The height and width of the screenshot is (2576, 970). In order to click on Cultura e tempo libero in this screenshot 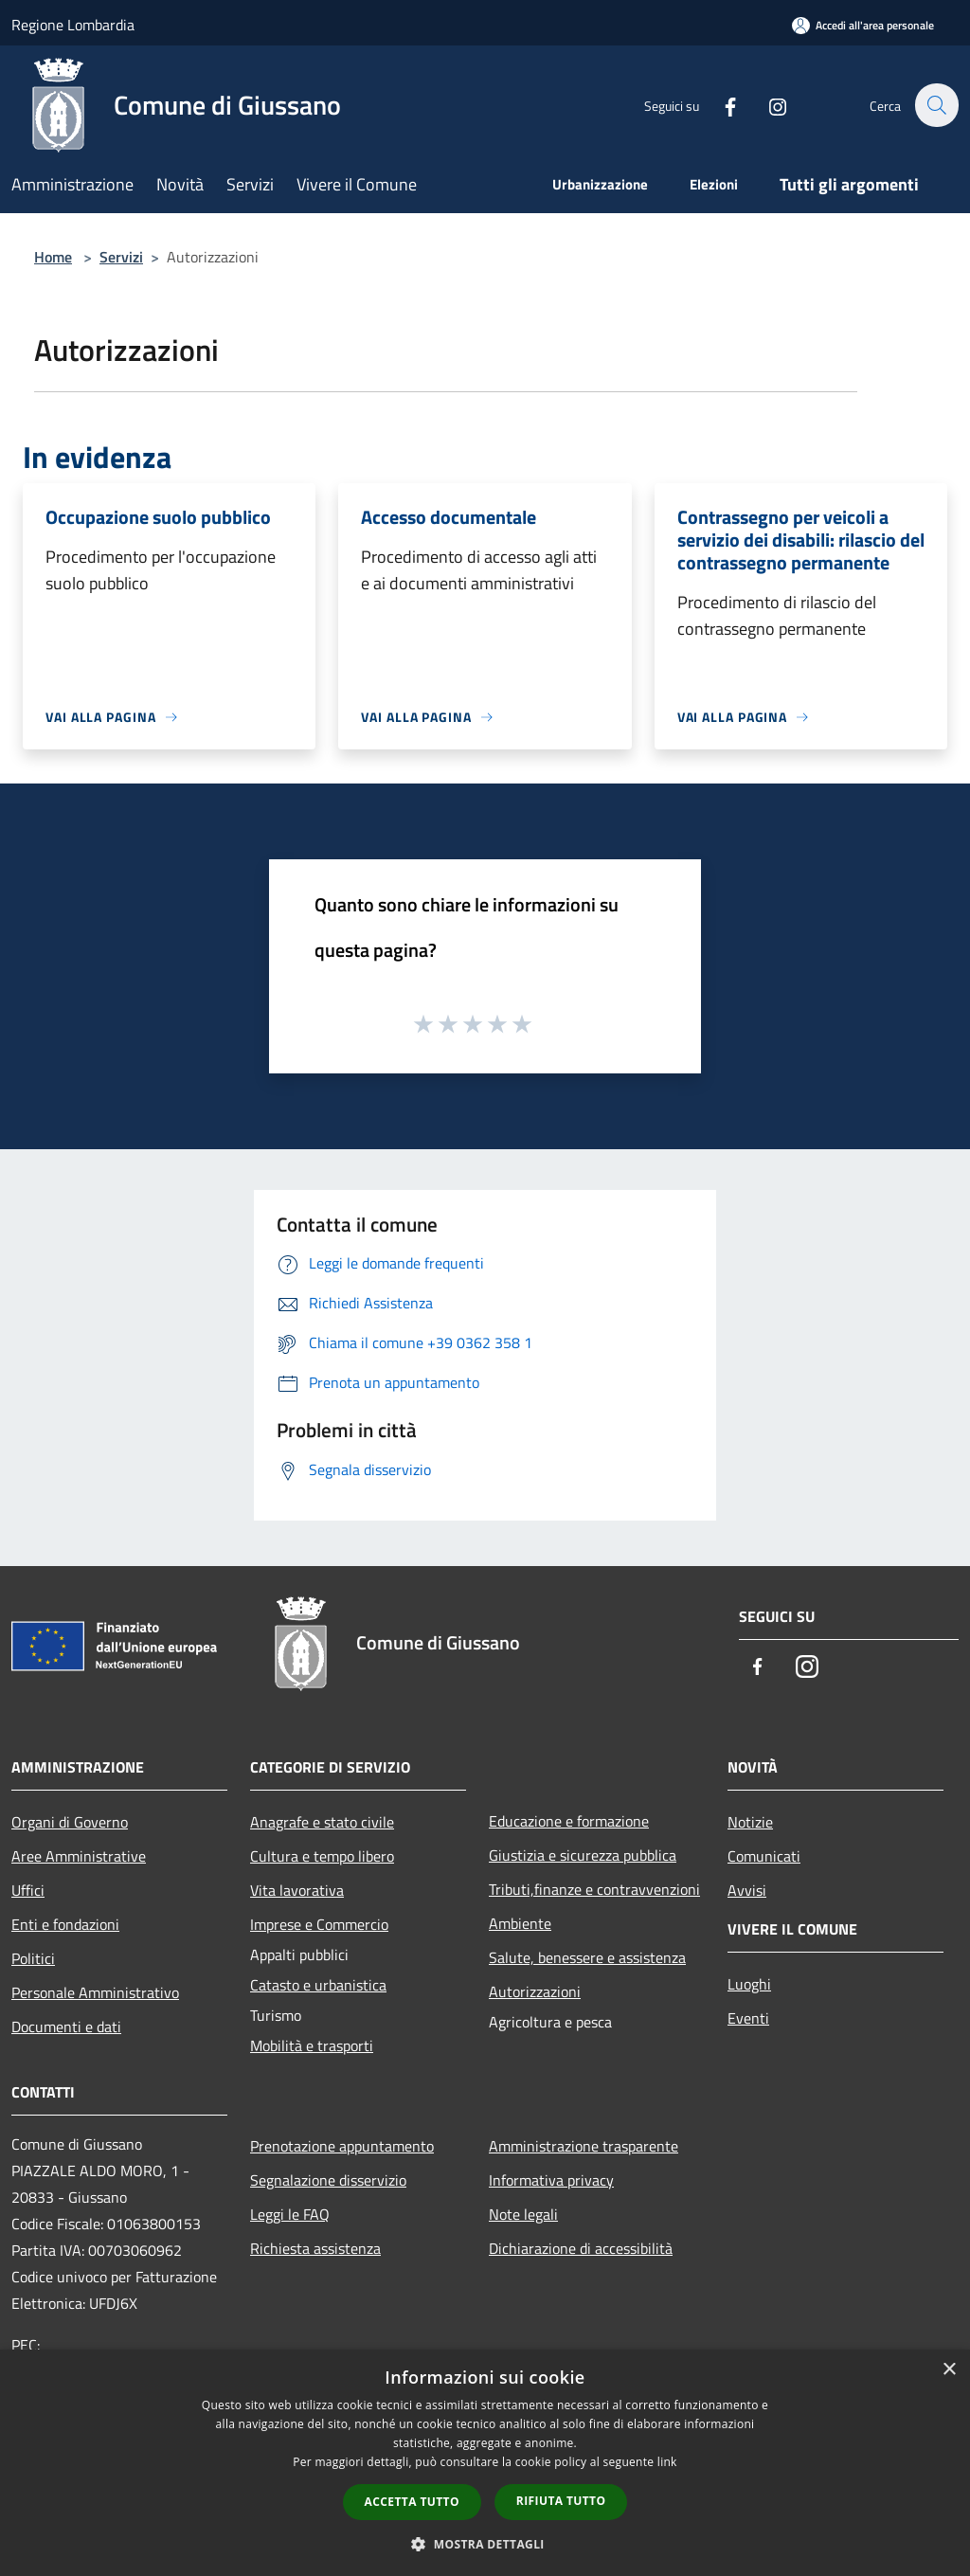, I will do `click(322, 1856)`.